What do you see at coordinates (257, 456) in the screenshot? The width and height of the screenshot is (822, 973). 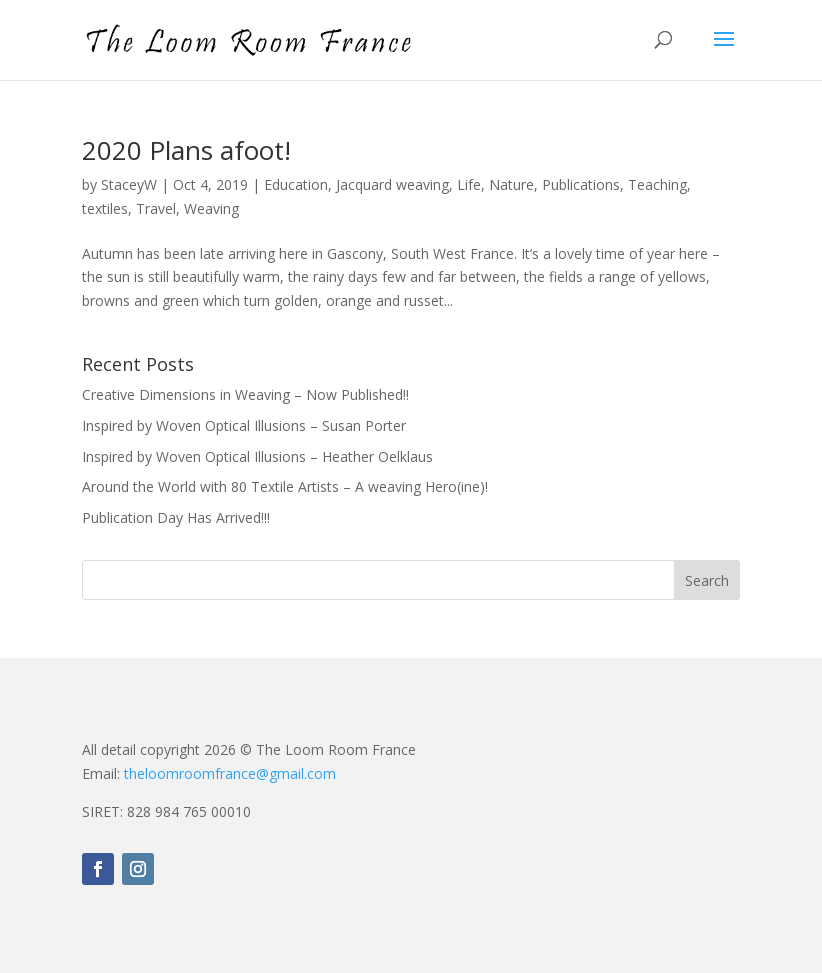 I see `Inspired by Woven Optical Illusions – Heather Oelklaus` at bounding box center [257, 456].